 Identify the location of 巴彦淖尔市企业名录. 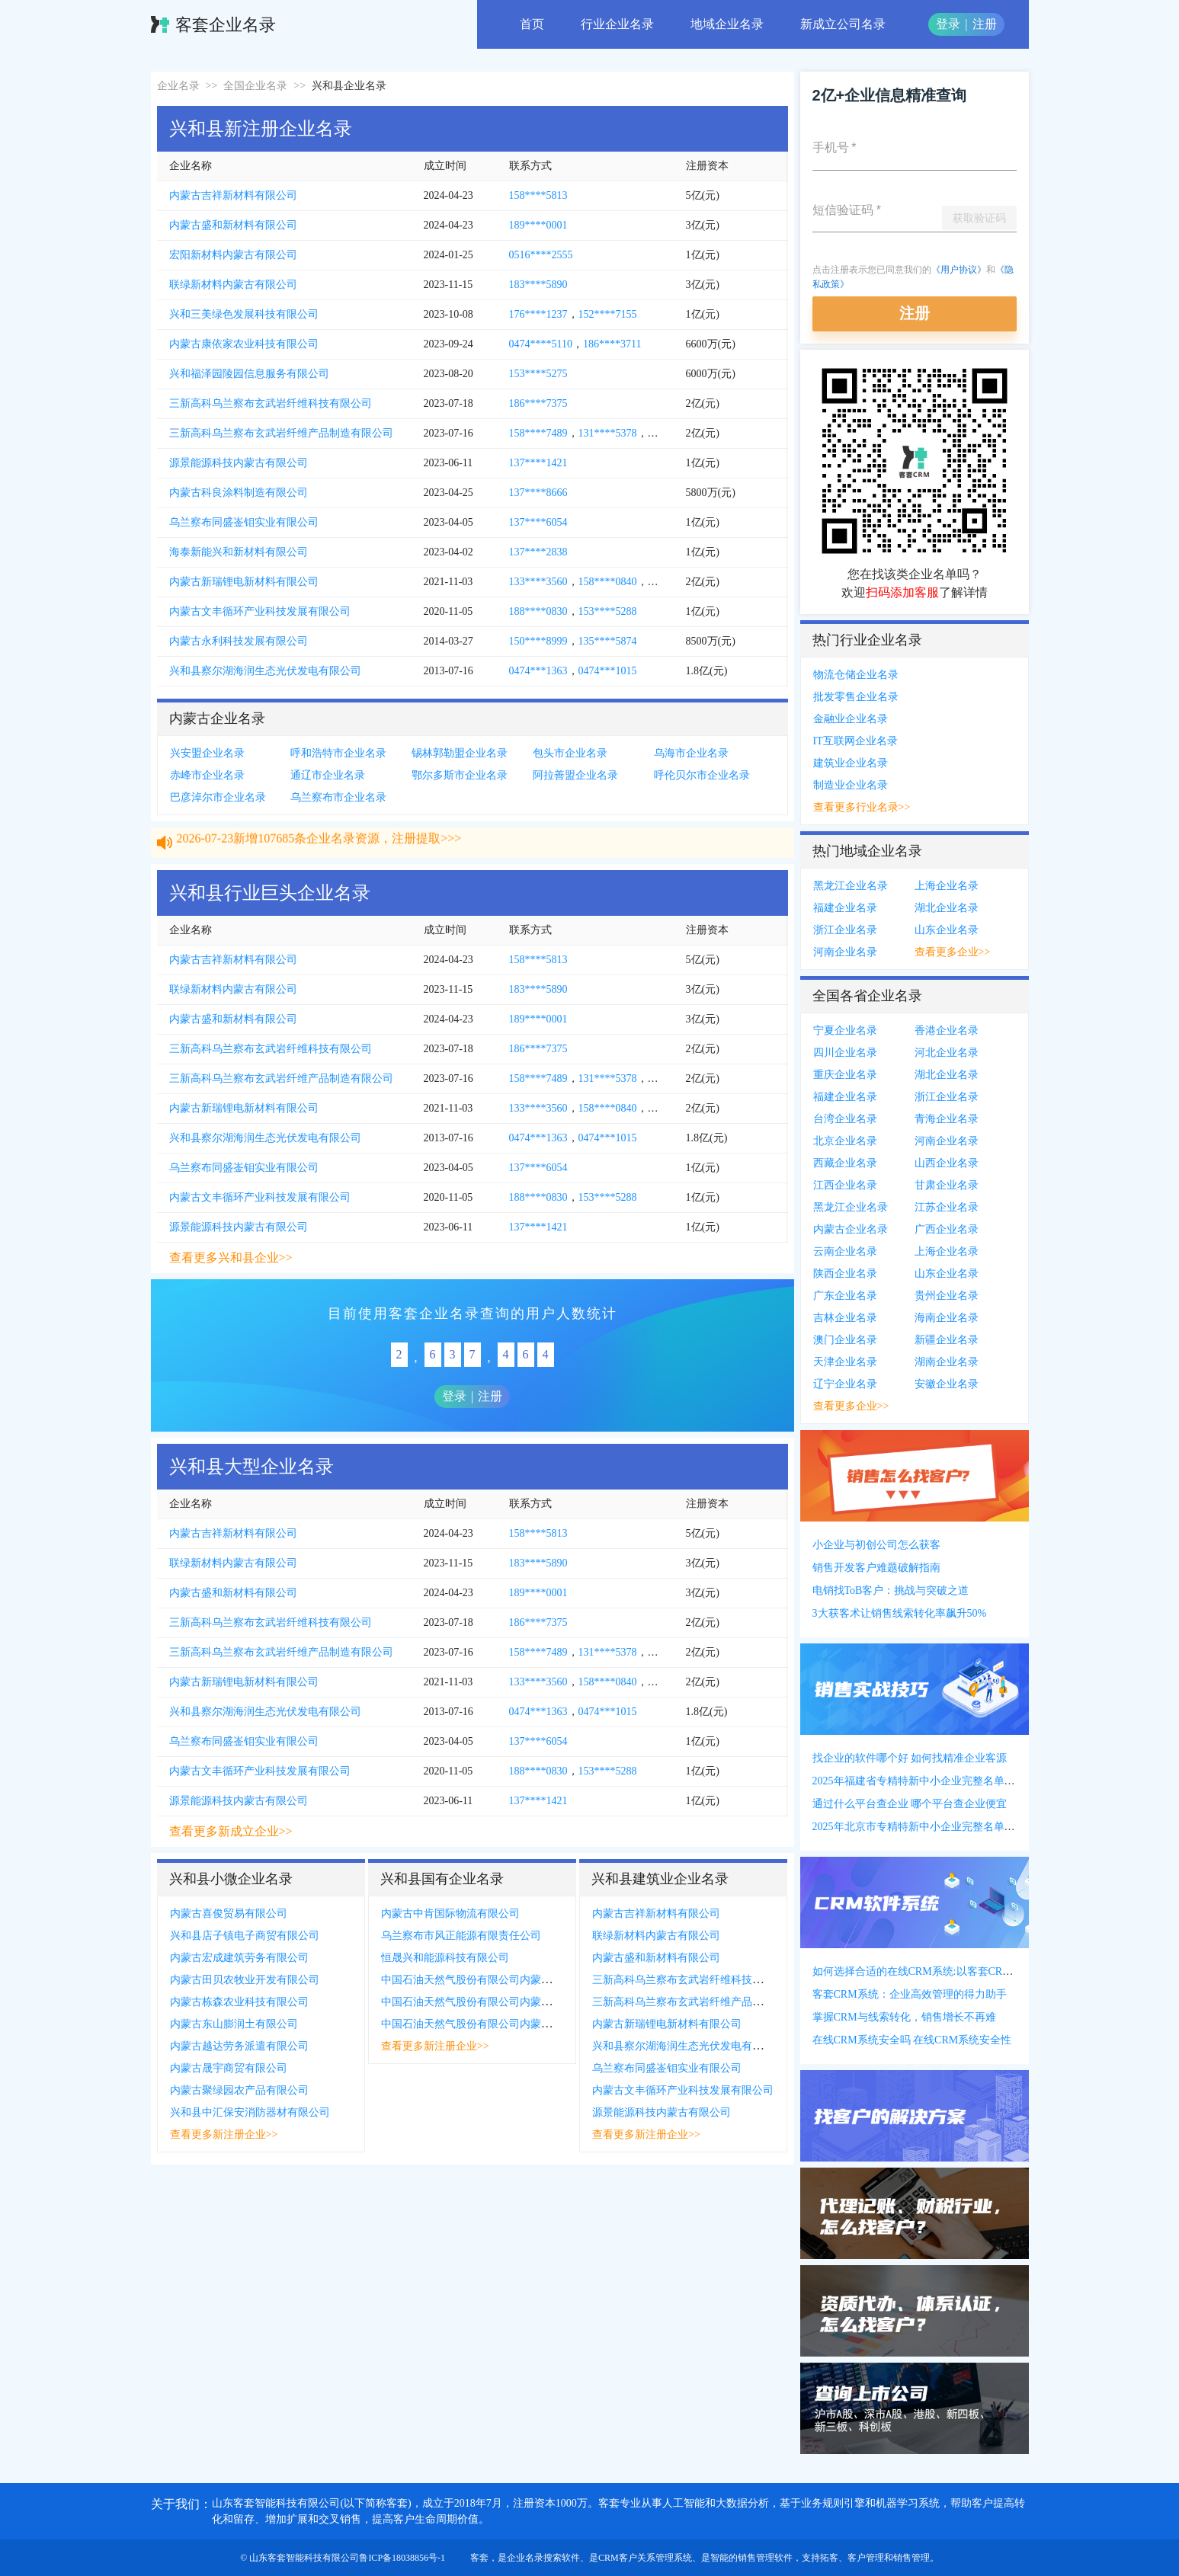
(218, 797).